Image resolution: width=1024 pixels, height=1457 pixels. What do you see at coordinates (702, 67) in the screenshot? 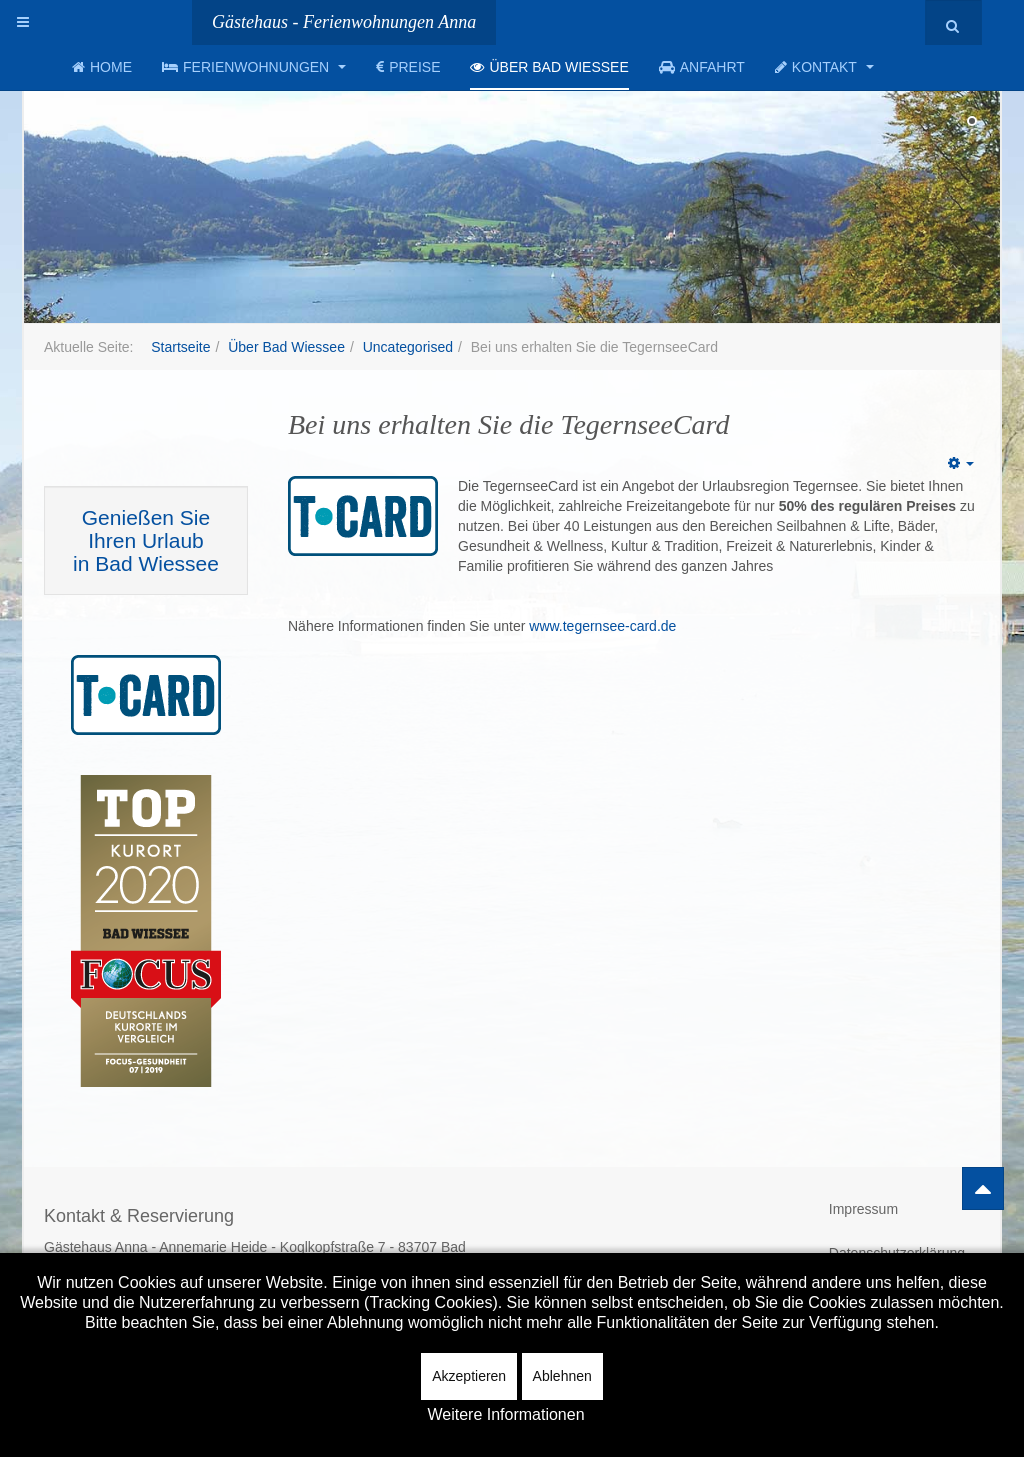
I see `Anfahrt` at bounding box center [702, 67].